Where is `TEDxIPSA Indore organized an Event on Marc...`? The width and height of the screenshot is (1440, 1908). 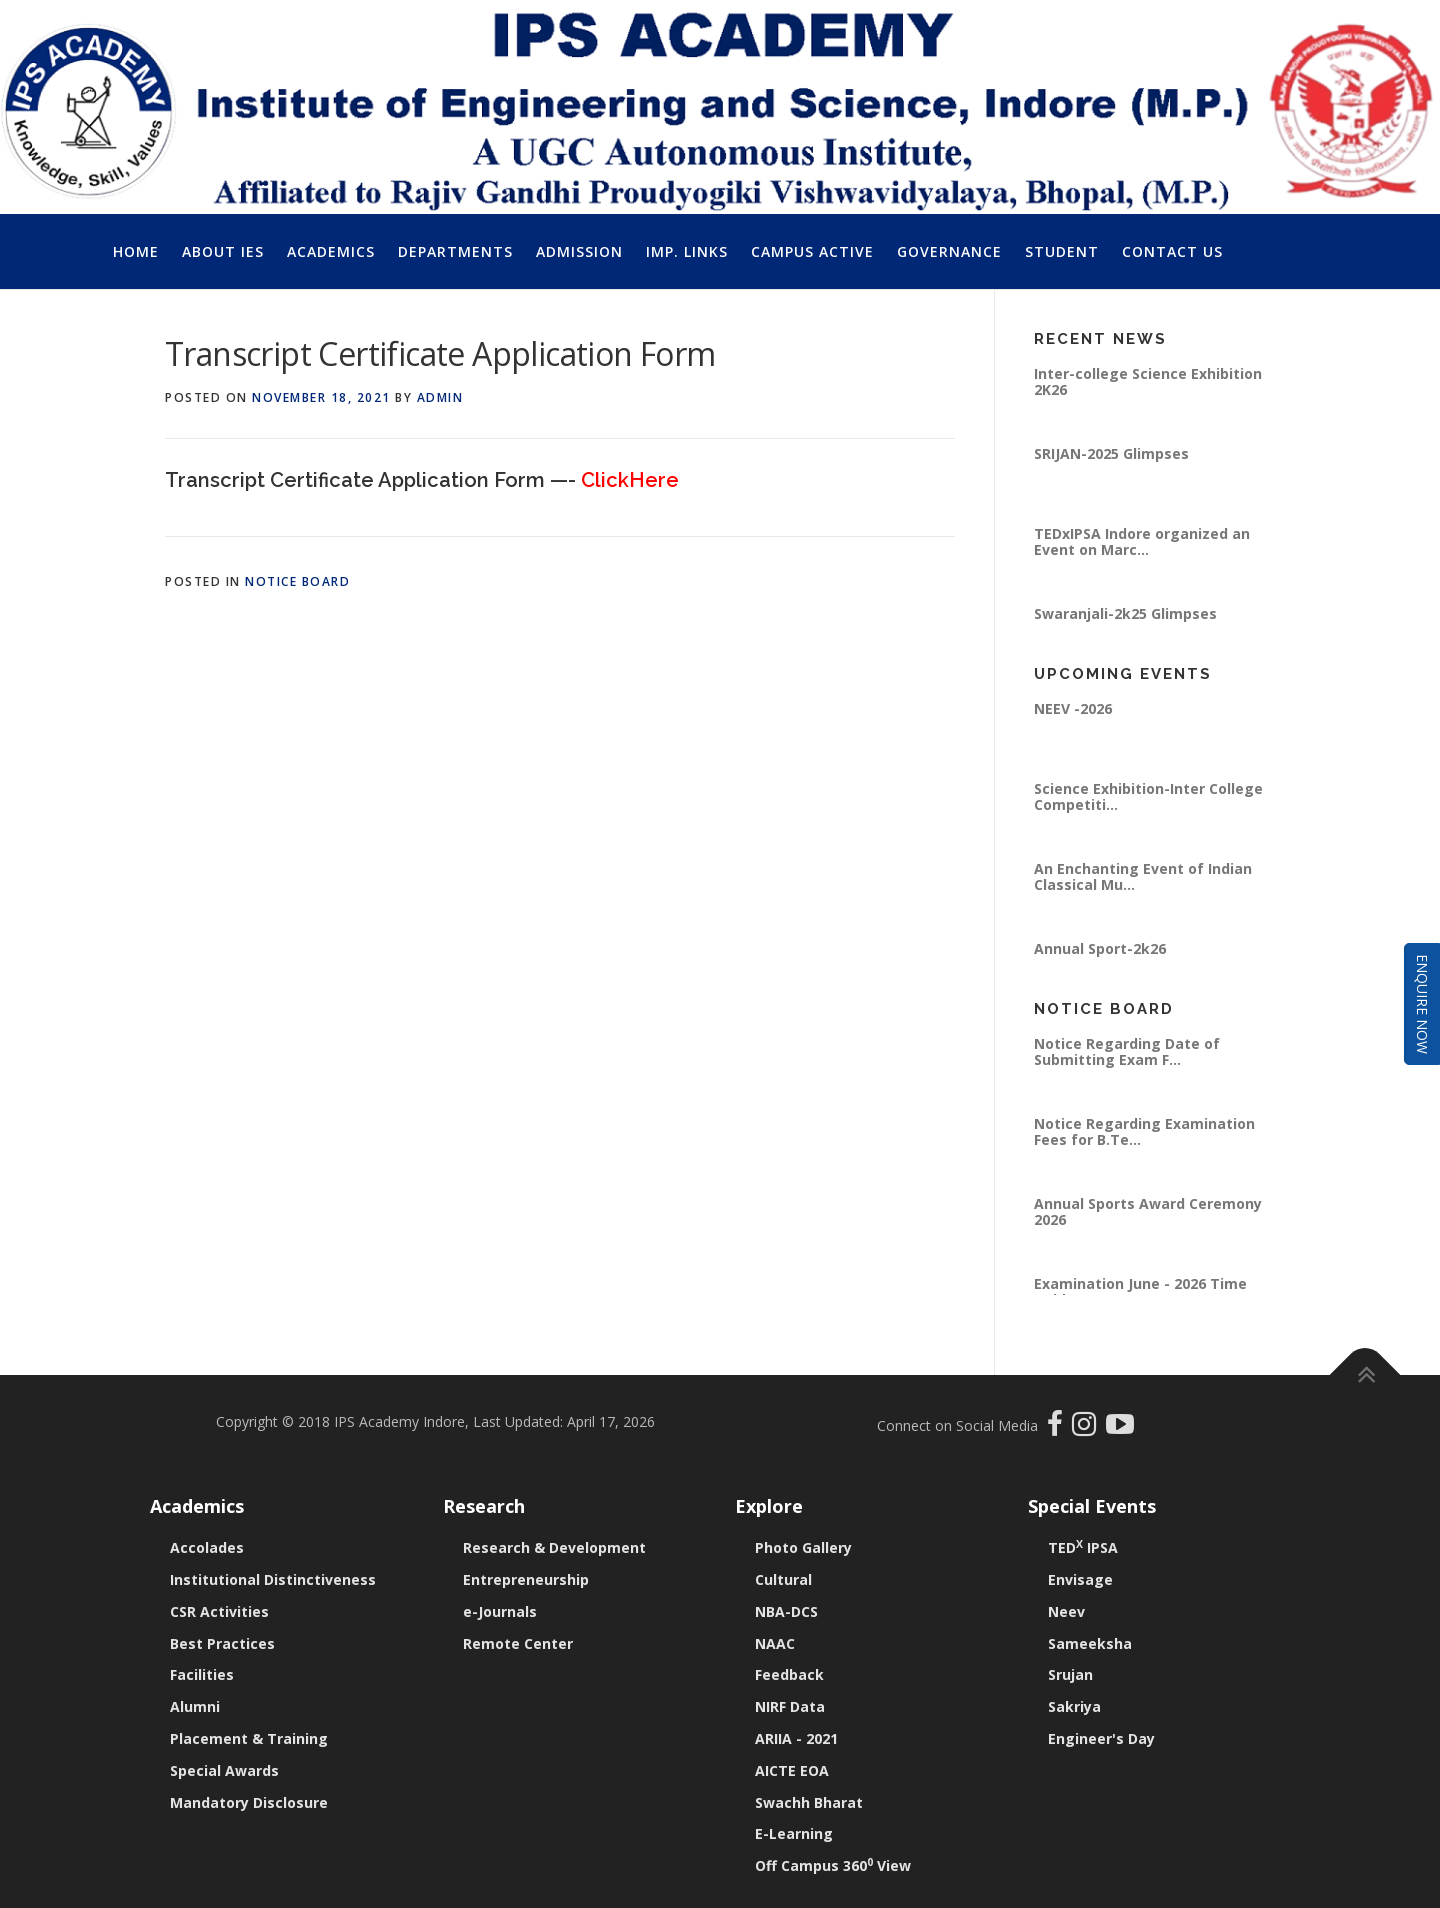
TEDxIPSA Indore organized an Event on Marc... is located at coordinates (1142, 541).